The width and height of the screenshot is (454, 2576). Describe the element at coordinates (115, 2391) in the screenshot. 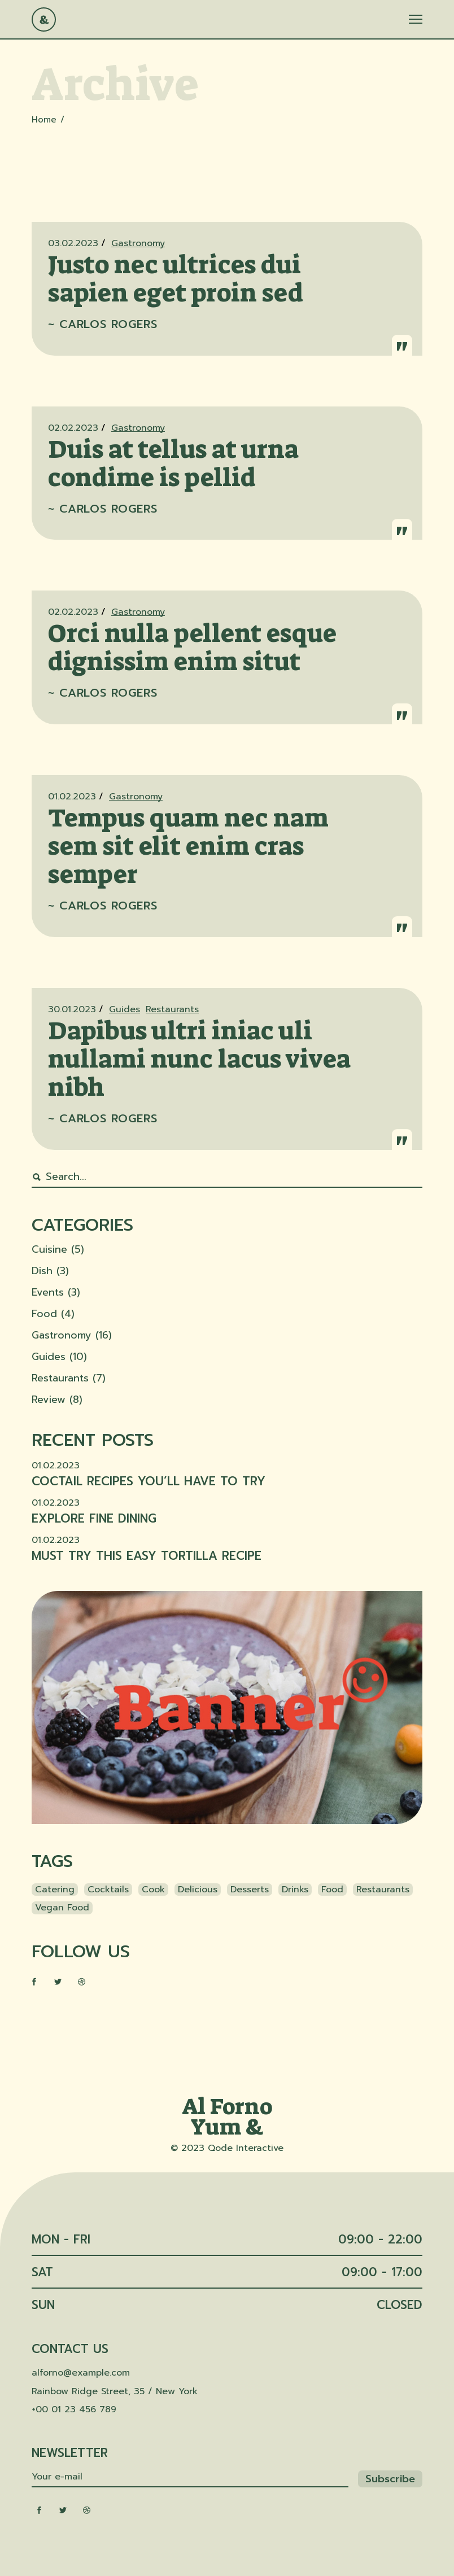

I see `Rainbow Ridge Street, 35 / New York` at that location.